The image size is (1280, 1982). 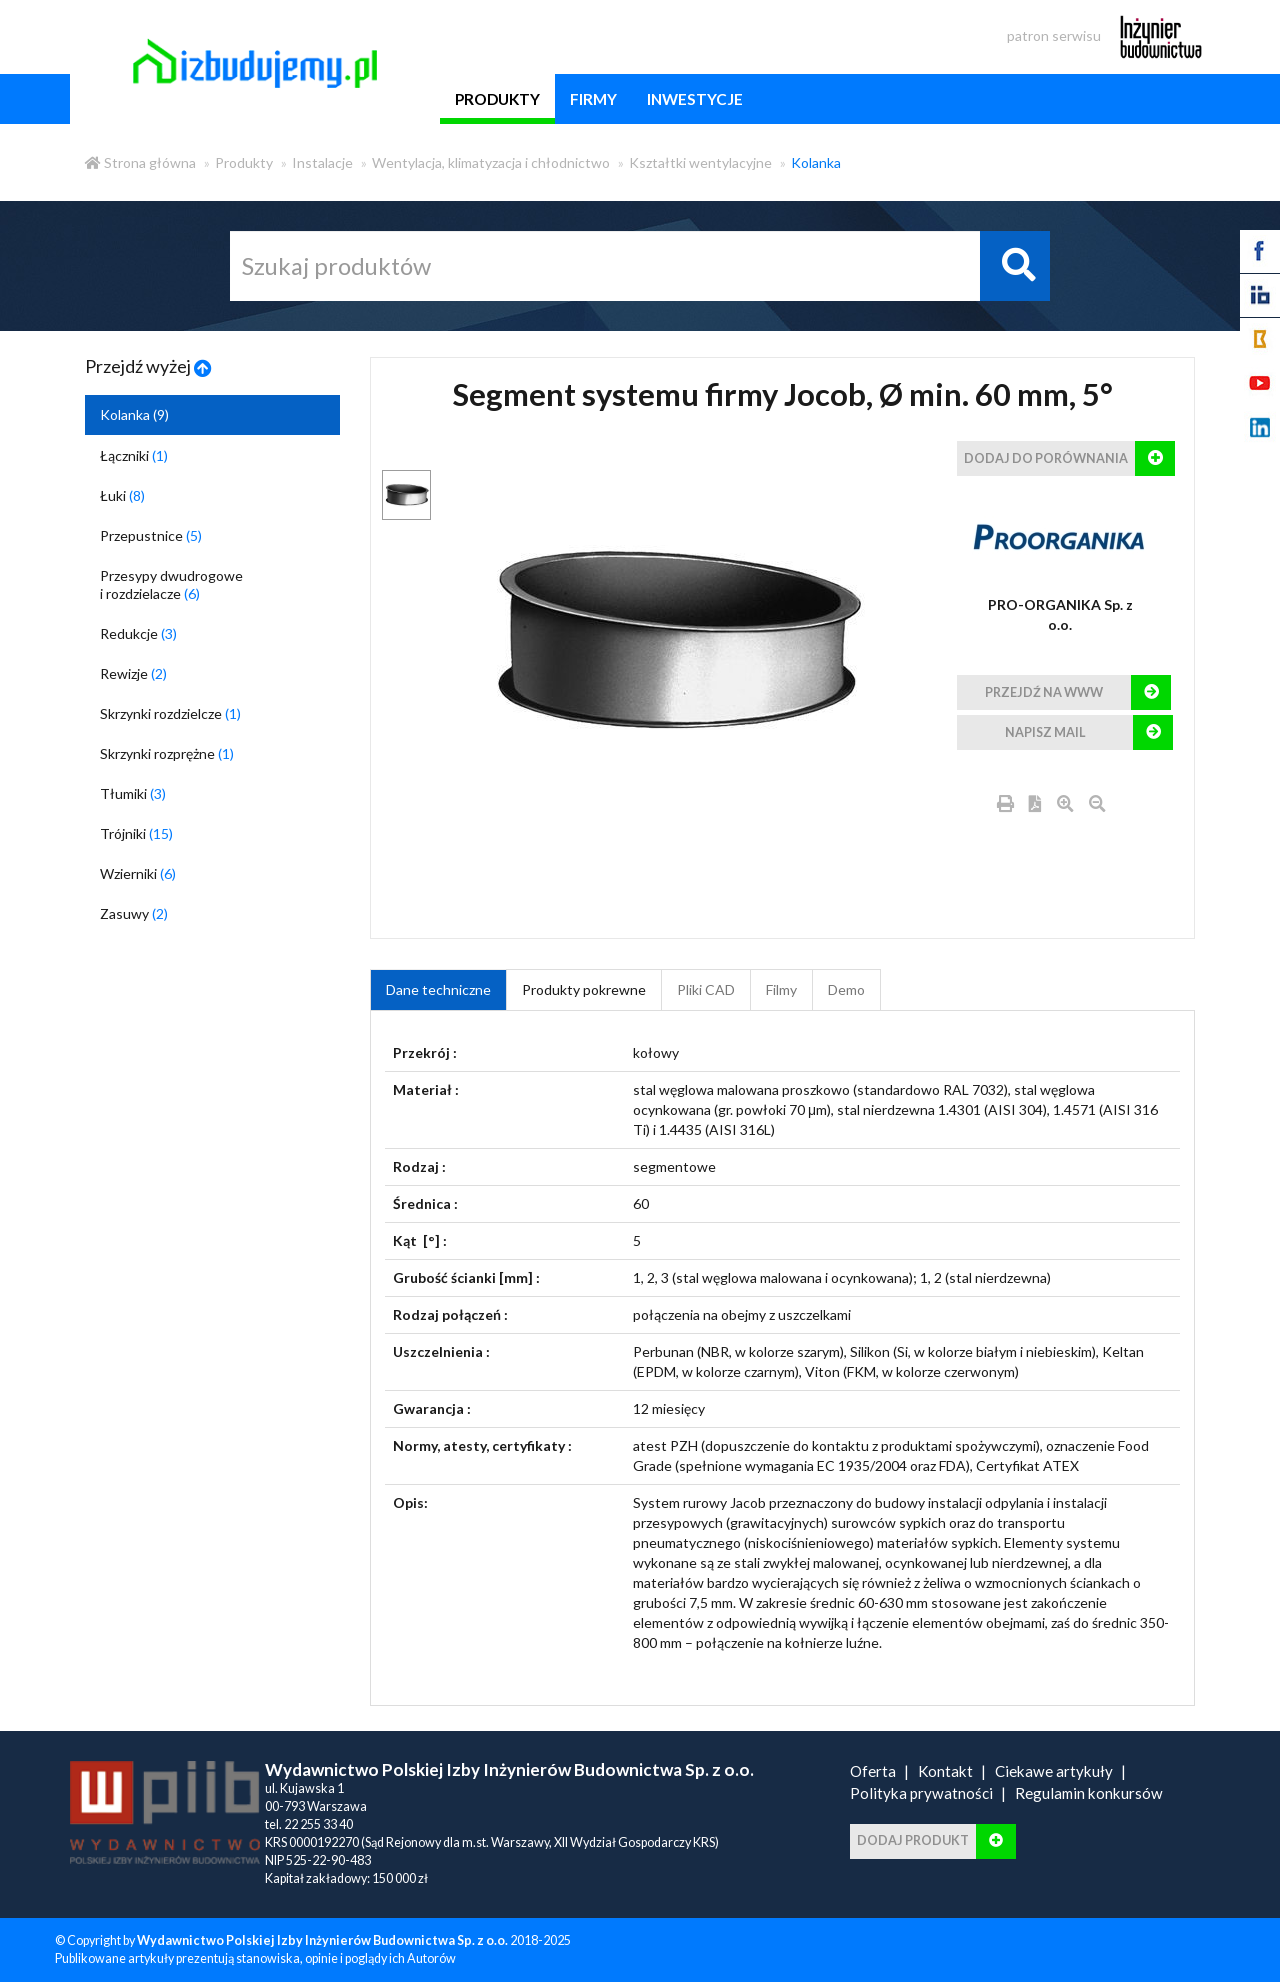 I want to click on Wzierniki, so click(x=138, y=873).